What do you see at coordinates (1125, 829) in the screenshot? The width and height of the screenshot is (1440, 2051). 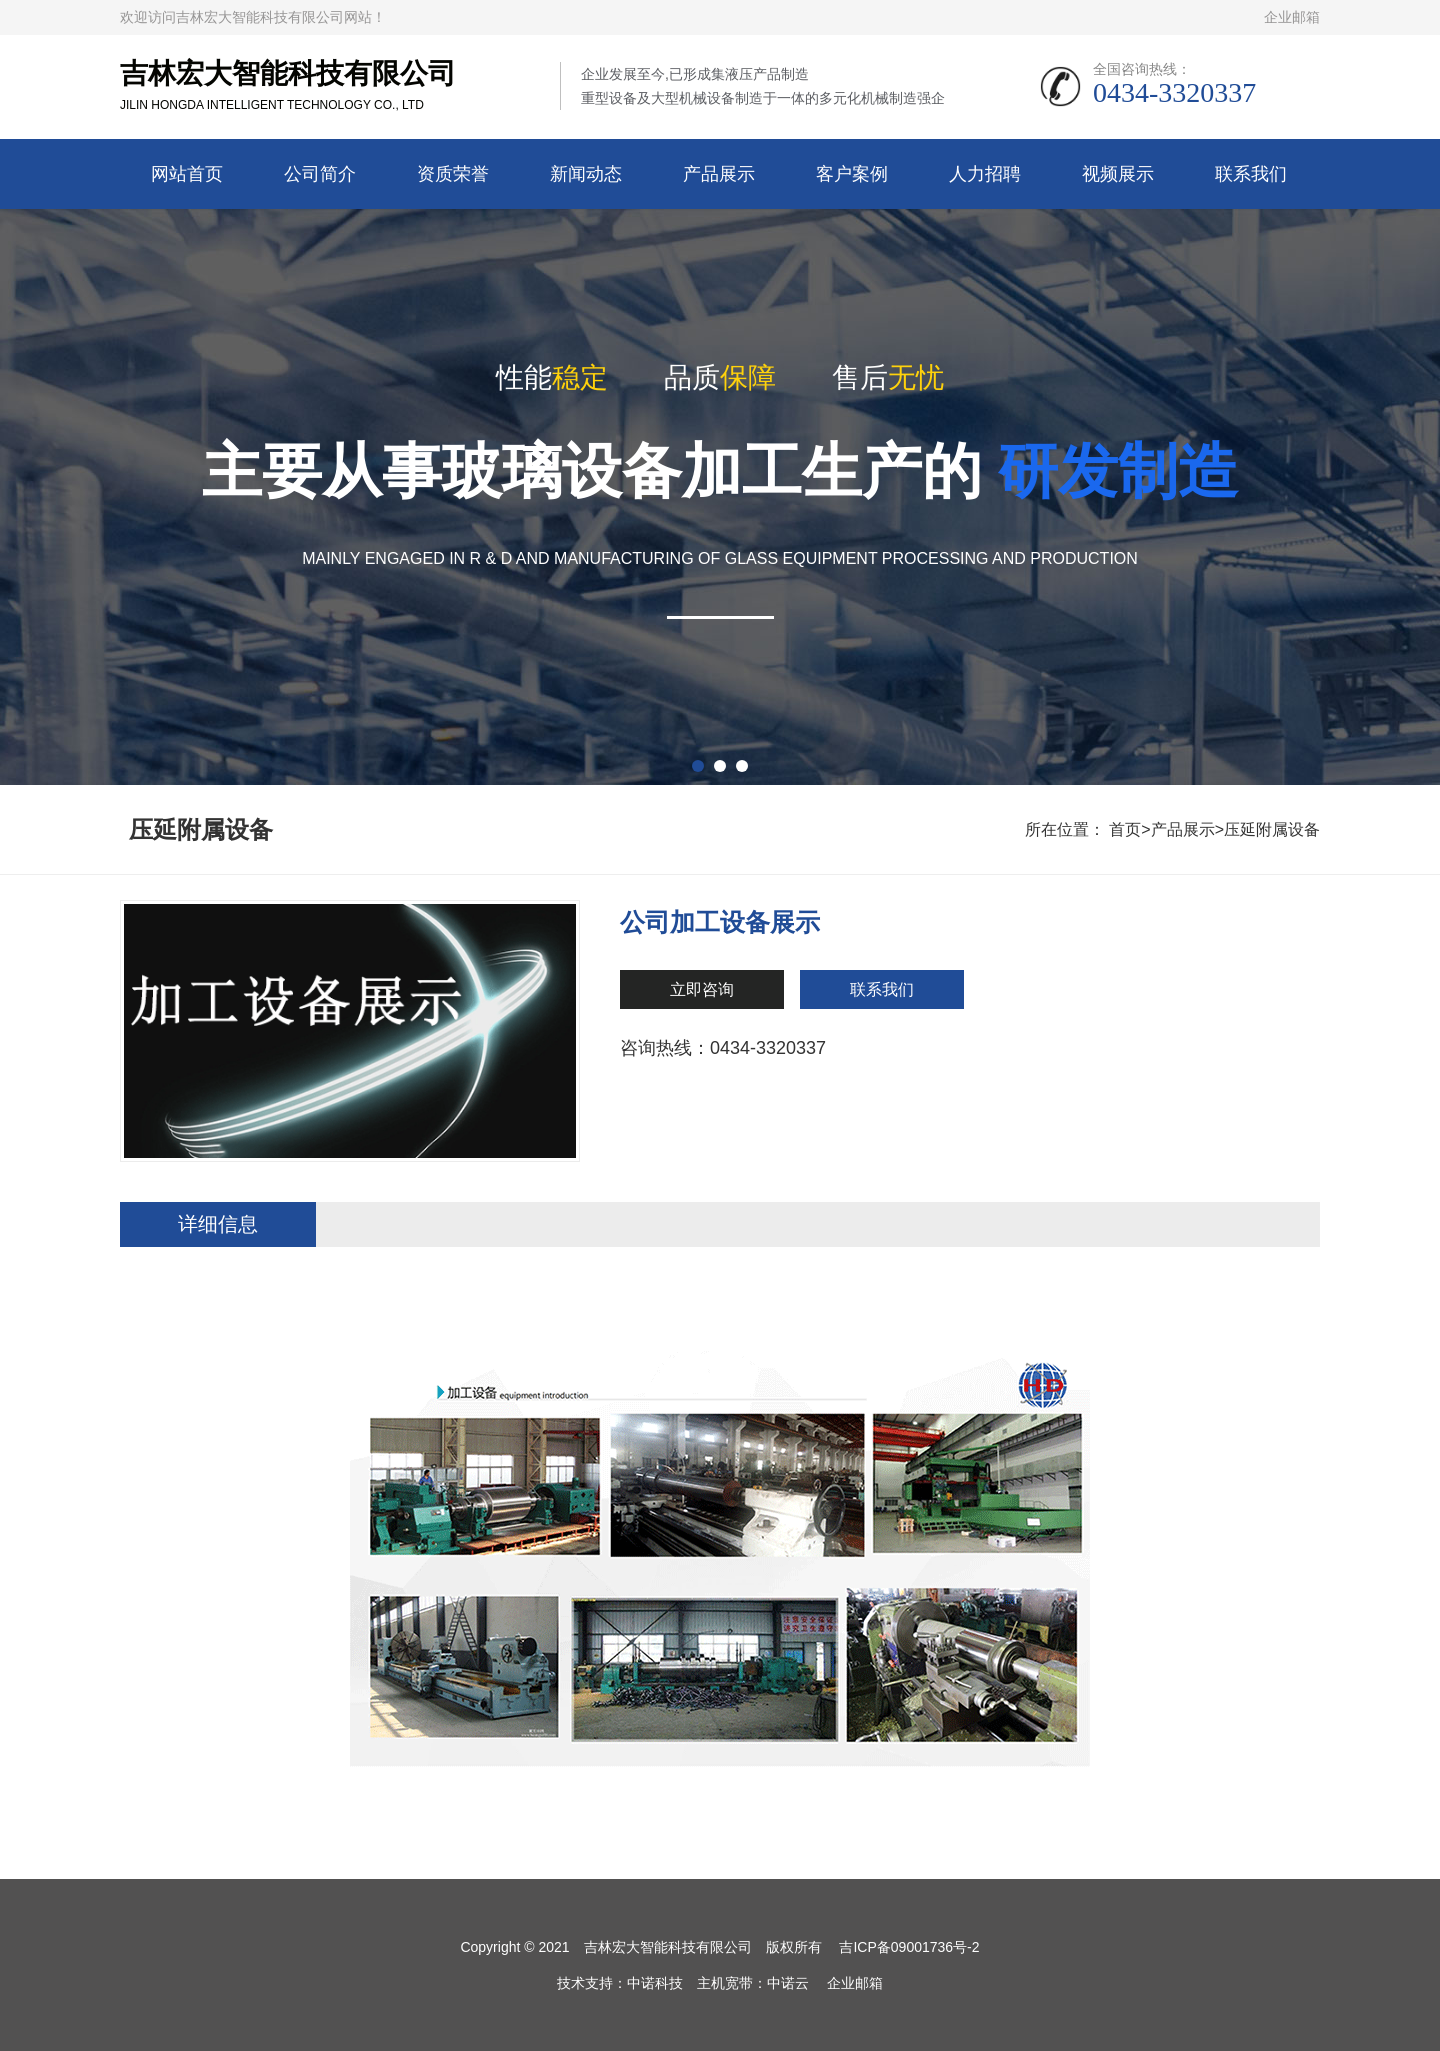 I see `首页` at bounding box center [1125, 829].